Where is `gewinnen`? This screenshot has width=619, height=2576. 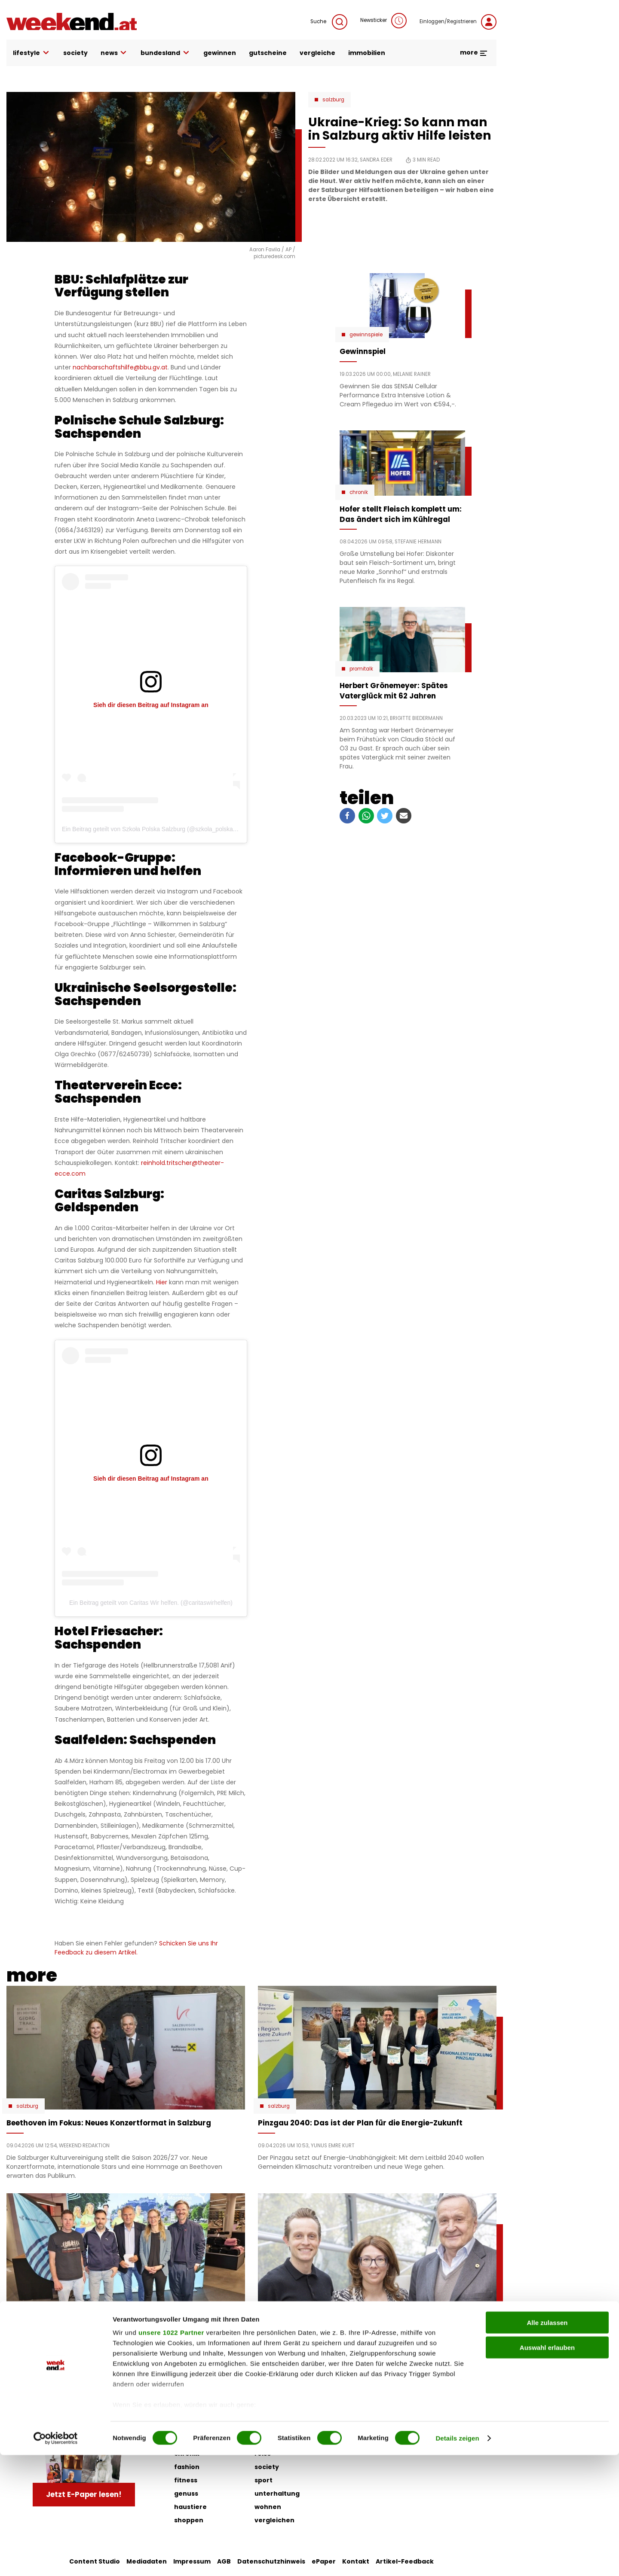
gewinnen is located at coordinates (219, 53).